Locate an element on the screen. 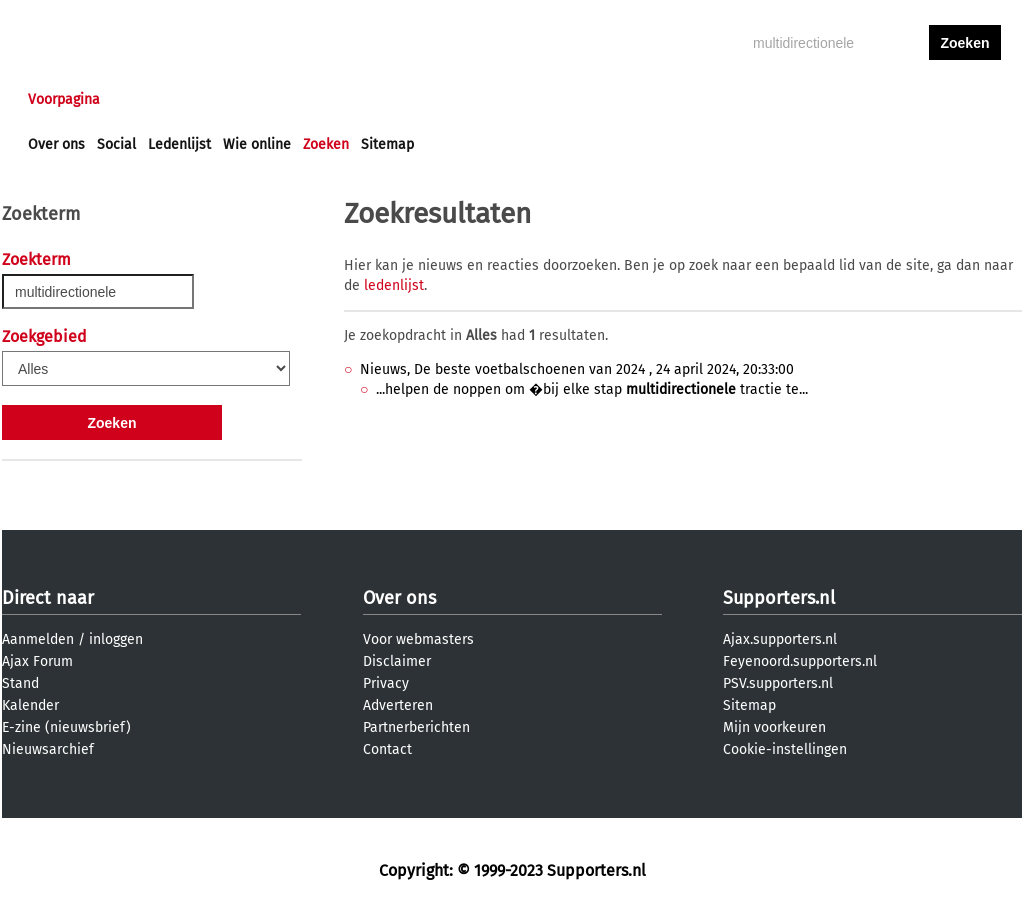 The image size is (1024, 923). Supporters.nl is located at coordinates (779, 598).